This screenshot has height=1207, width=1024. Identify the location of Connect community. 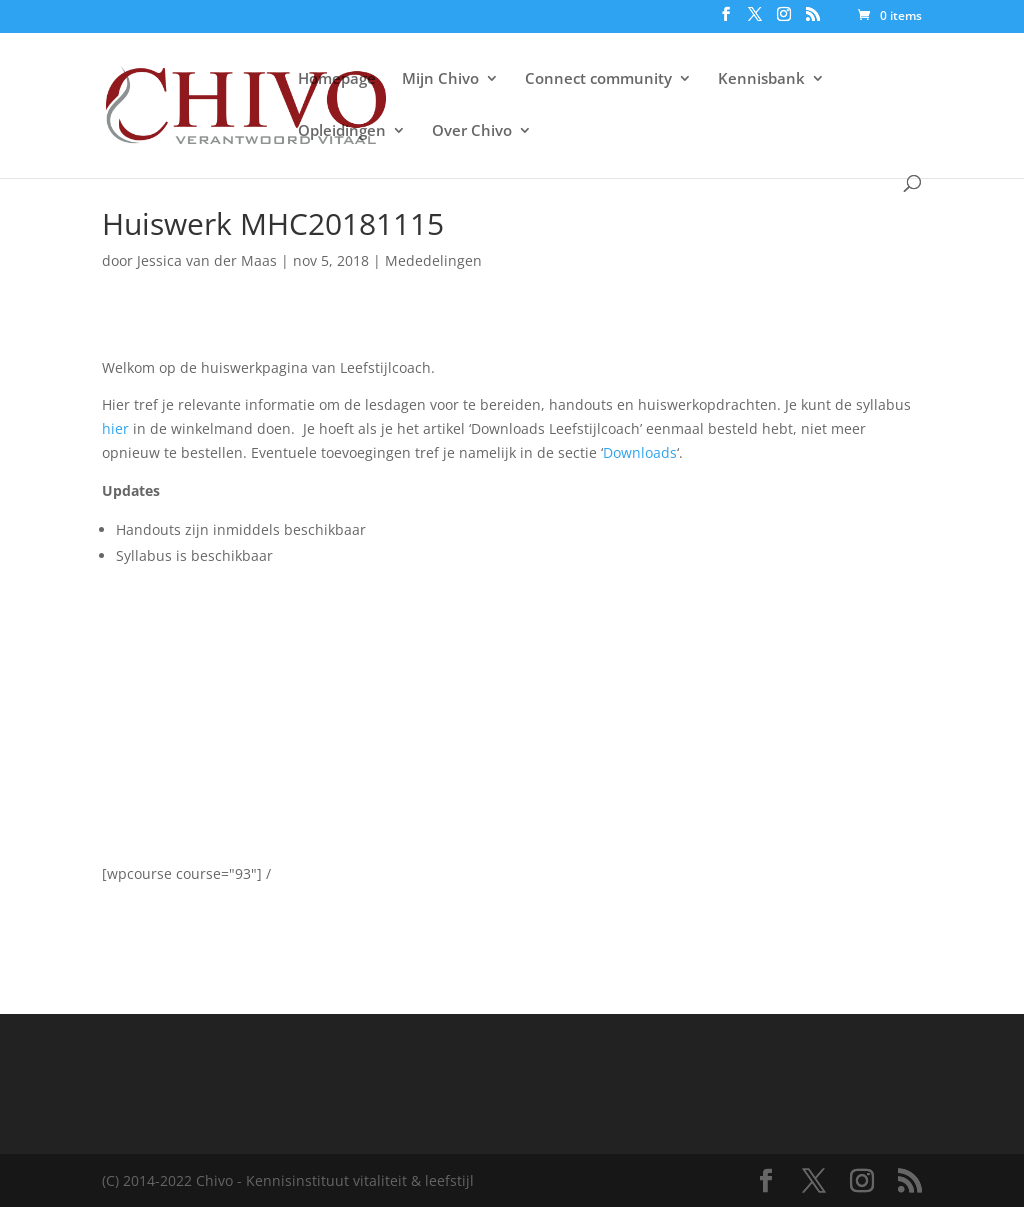
(598, 79).